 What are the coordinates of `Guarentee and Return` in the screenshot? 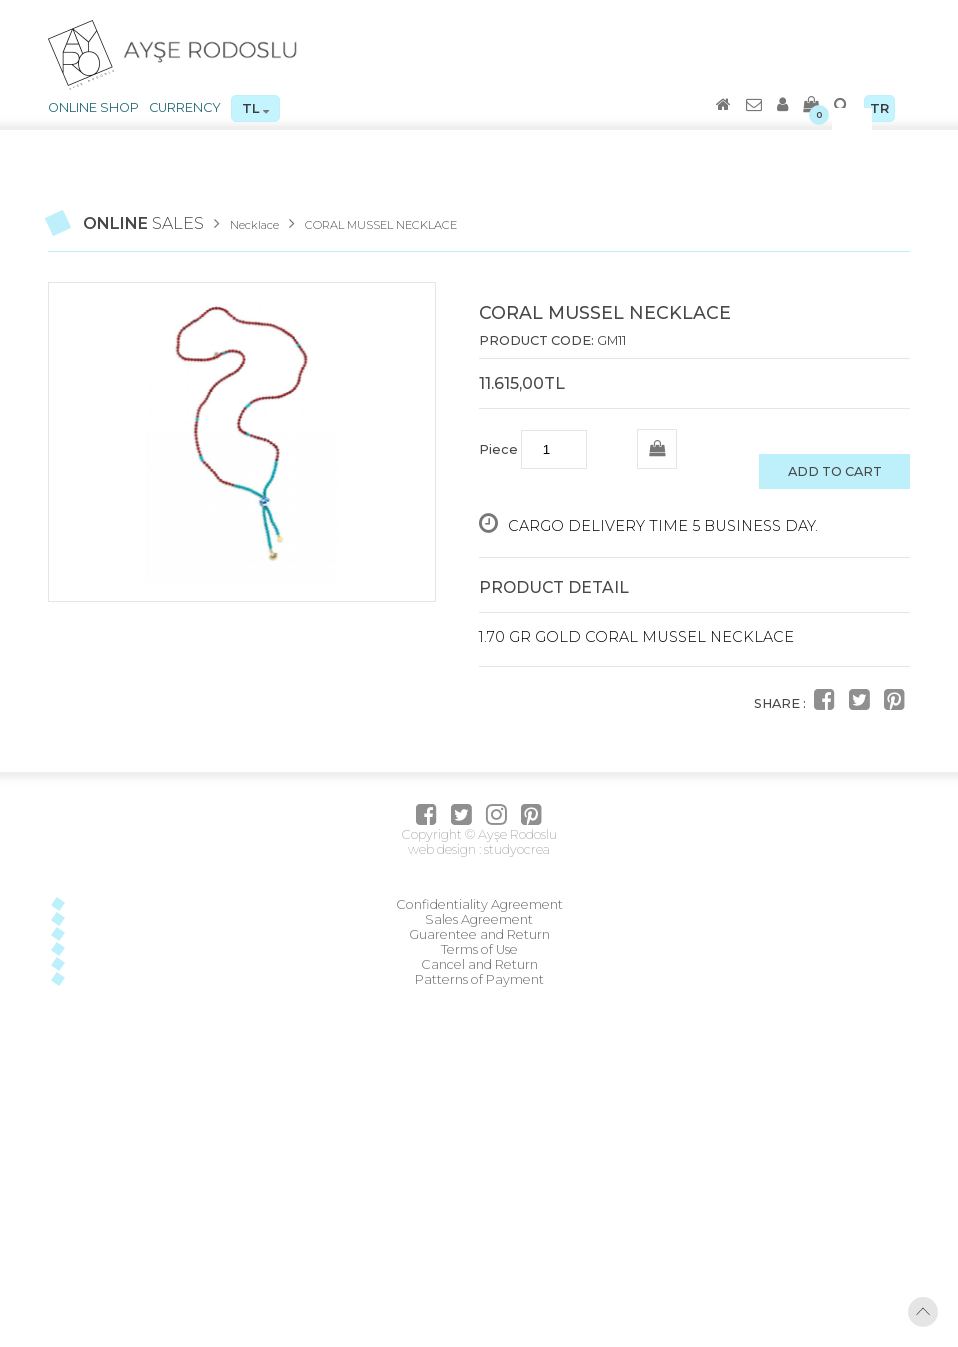 It's located at (479, 934).